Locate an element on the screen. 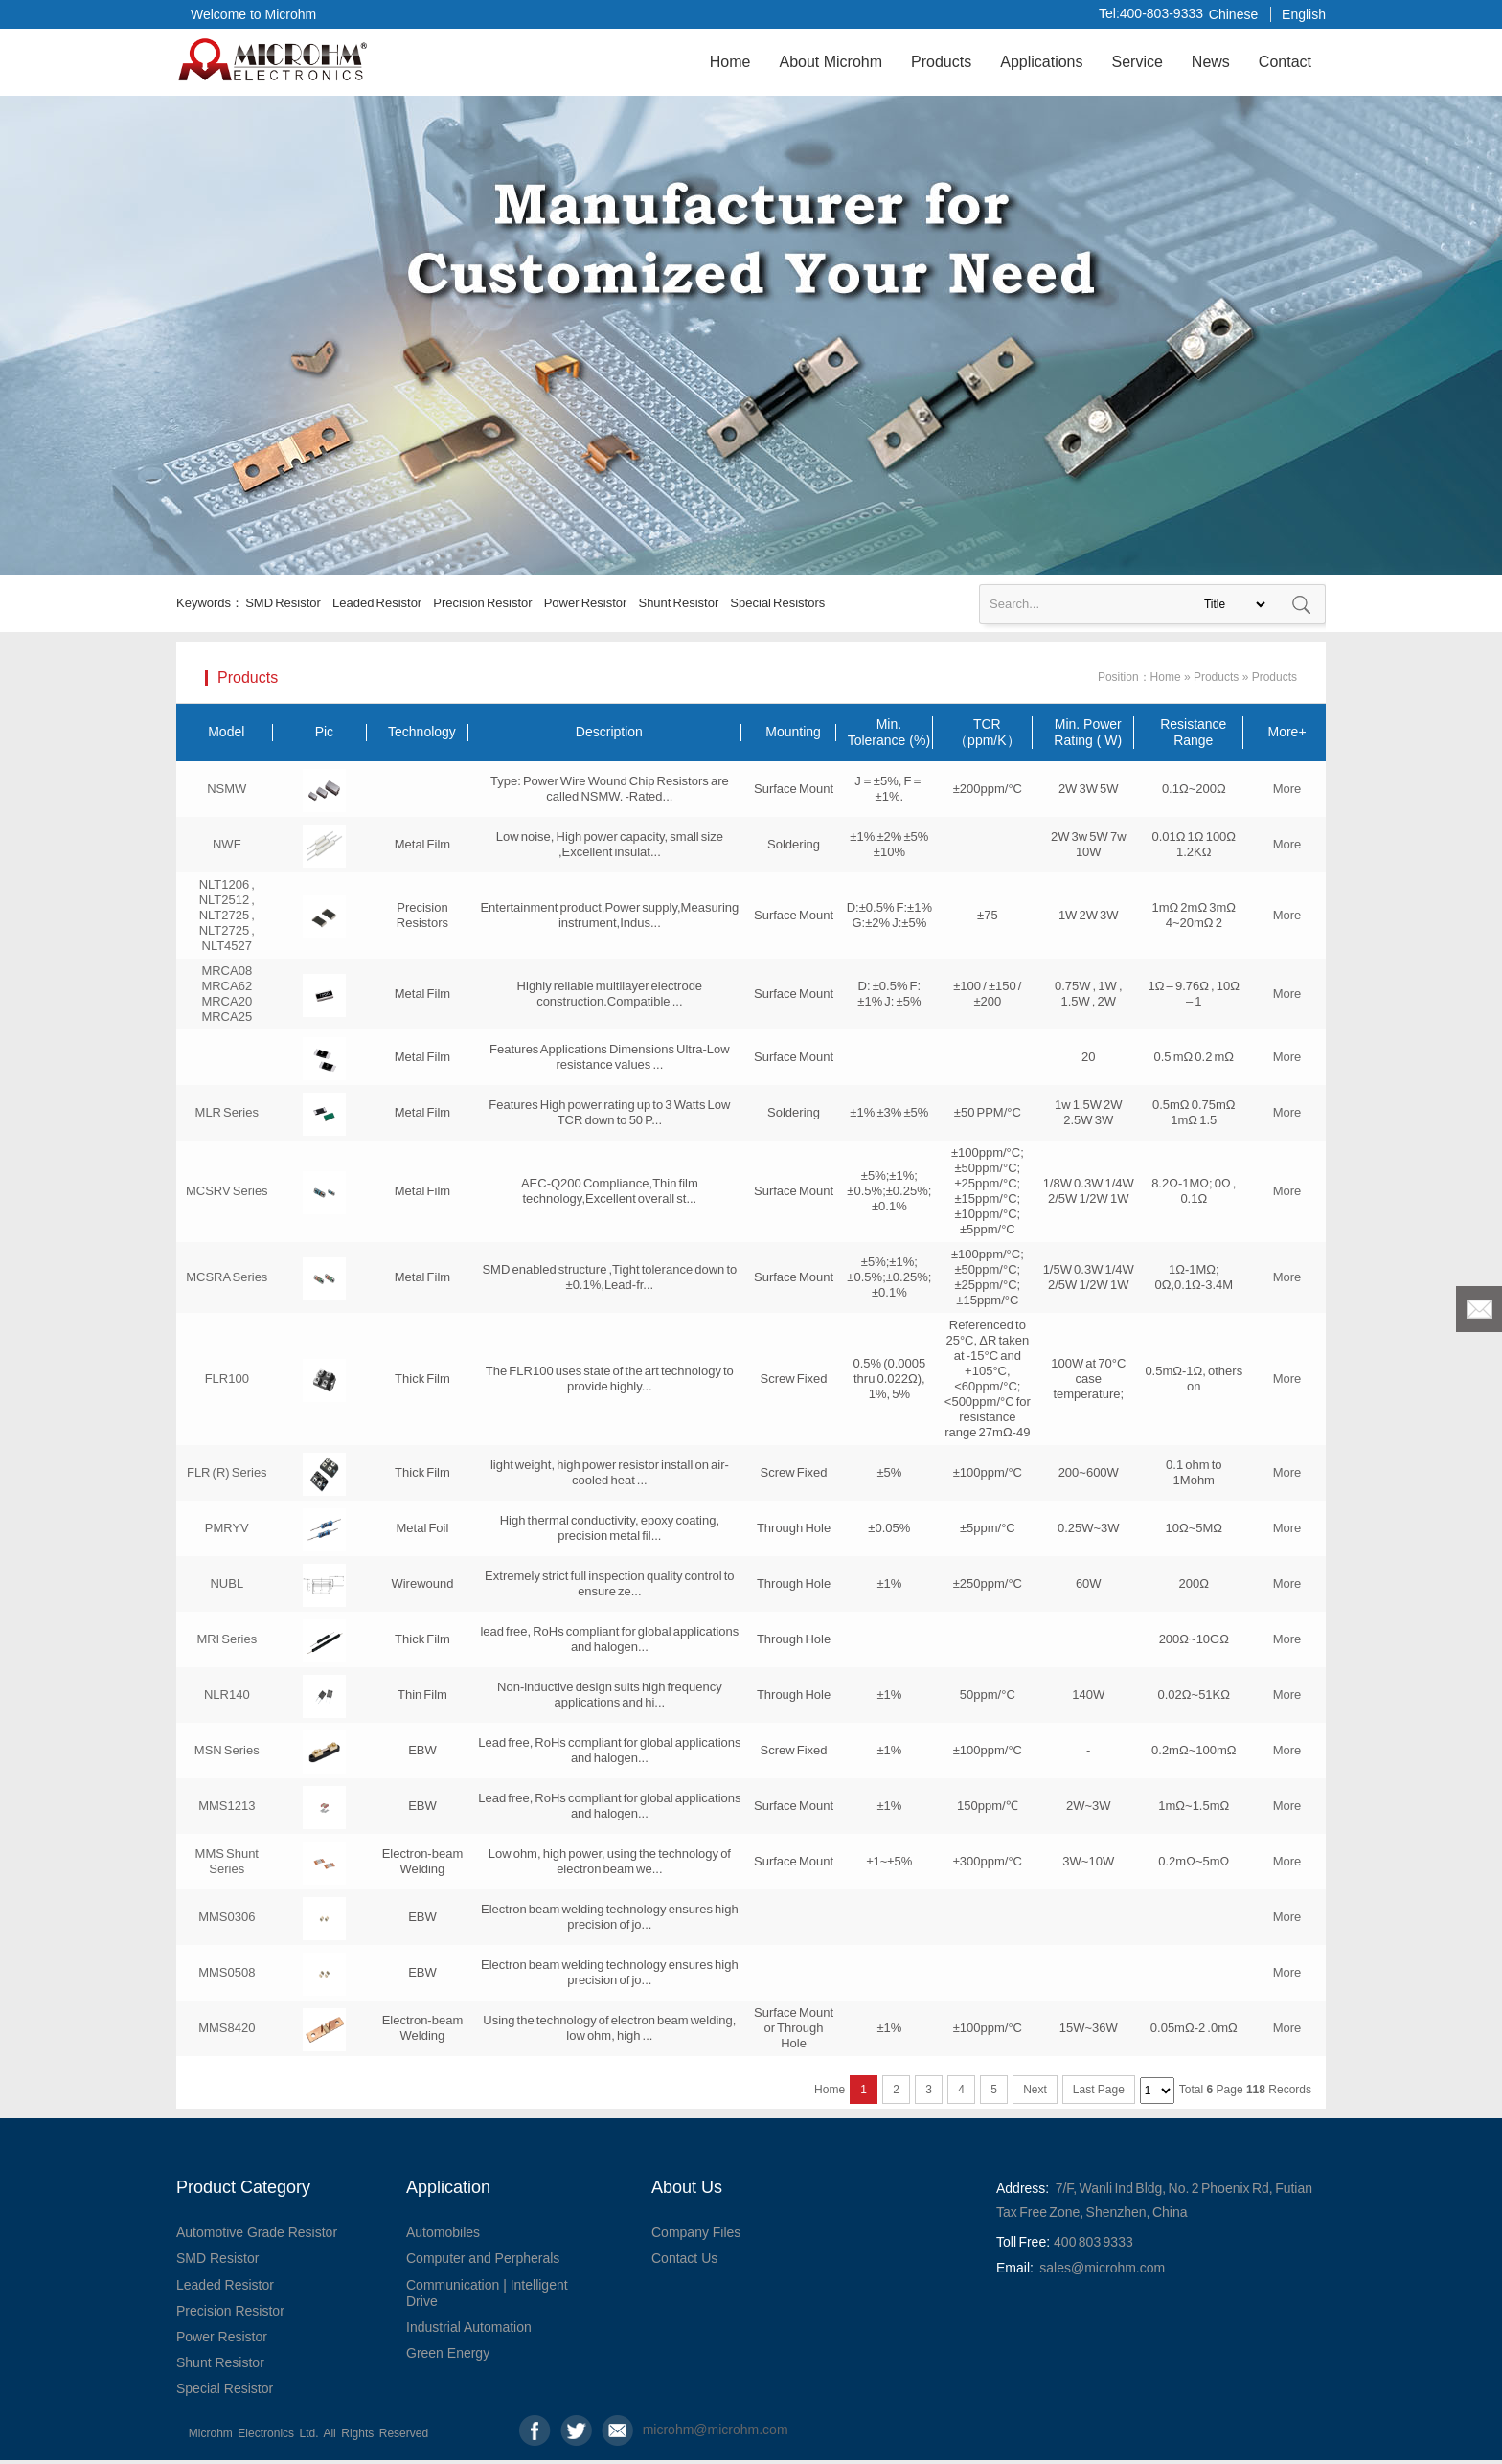 This screenshot has width=1502, height=2464. PMRYV is located at coordinates (227, 1528).